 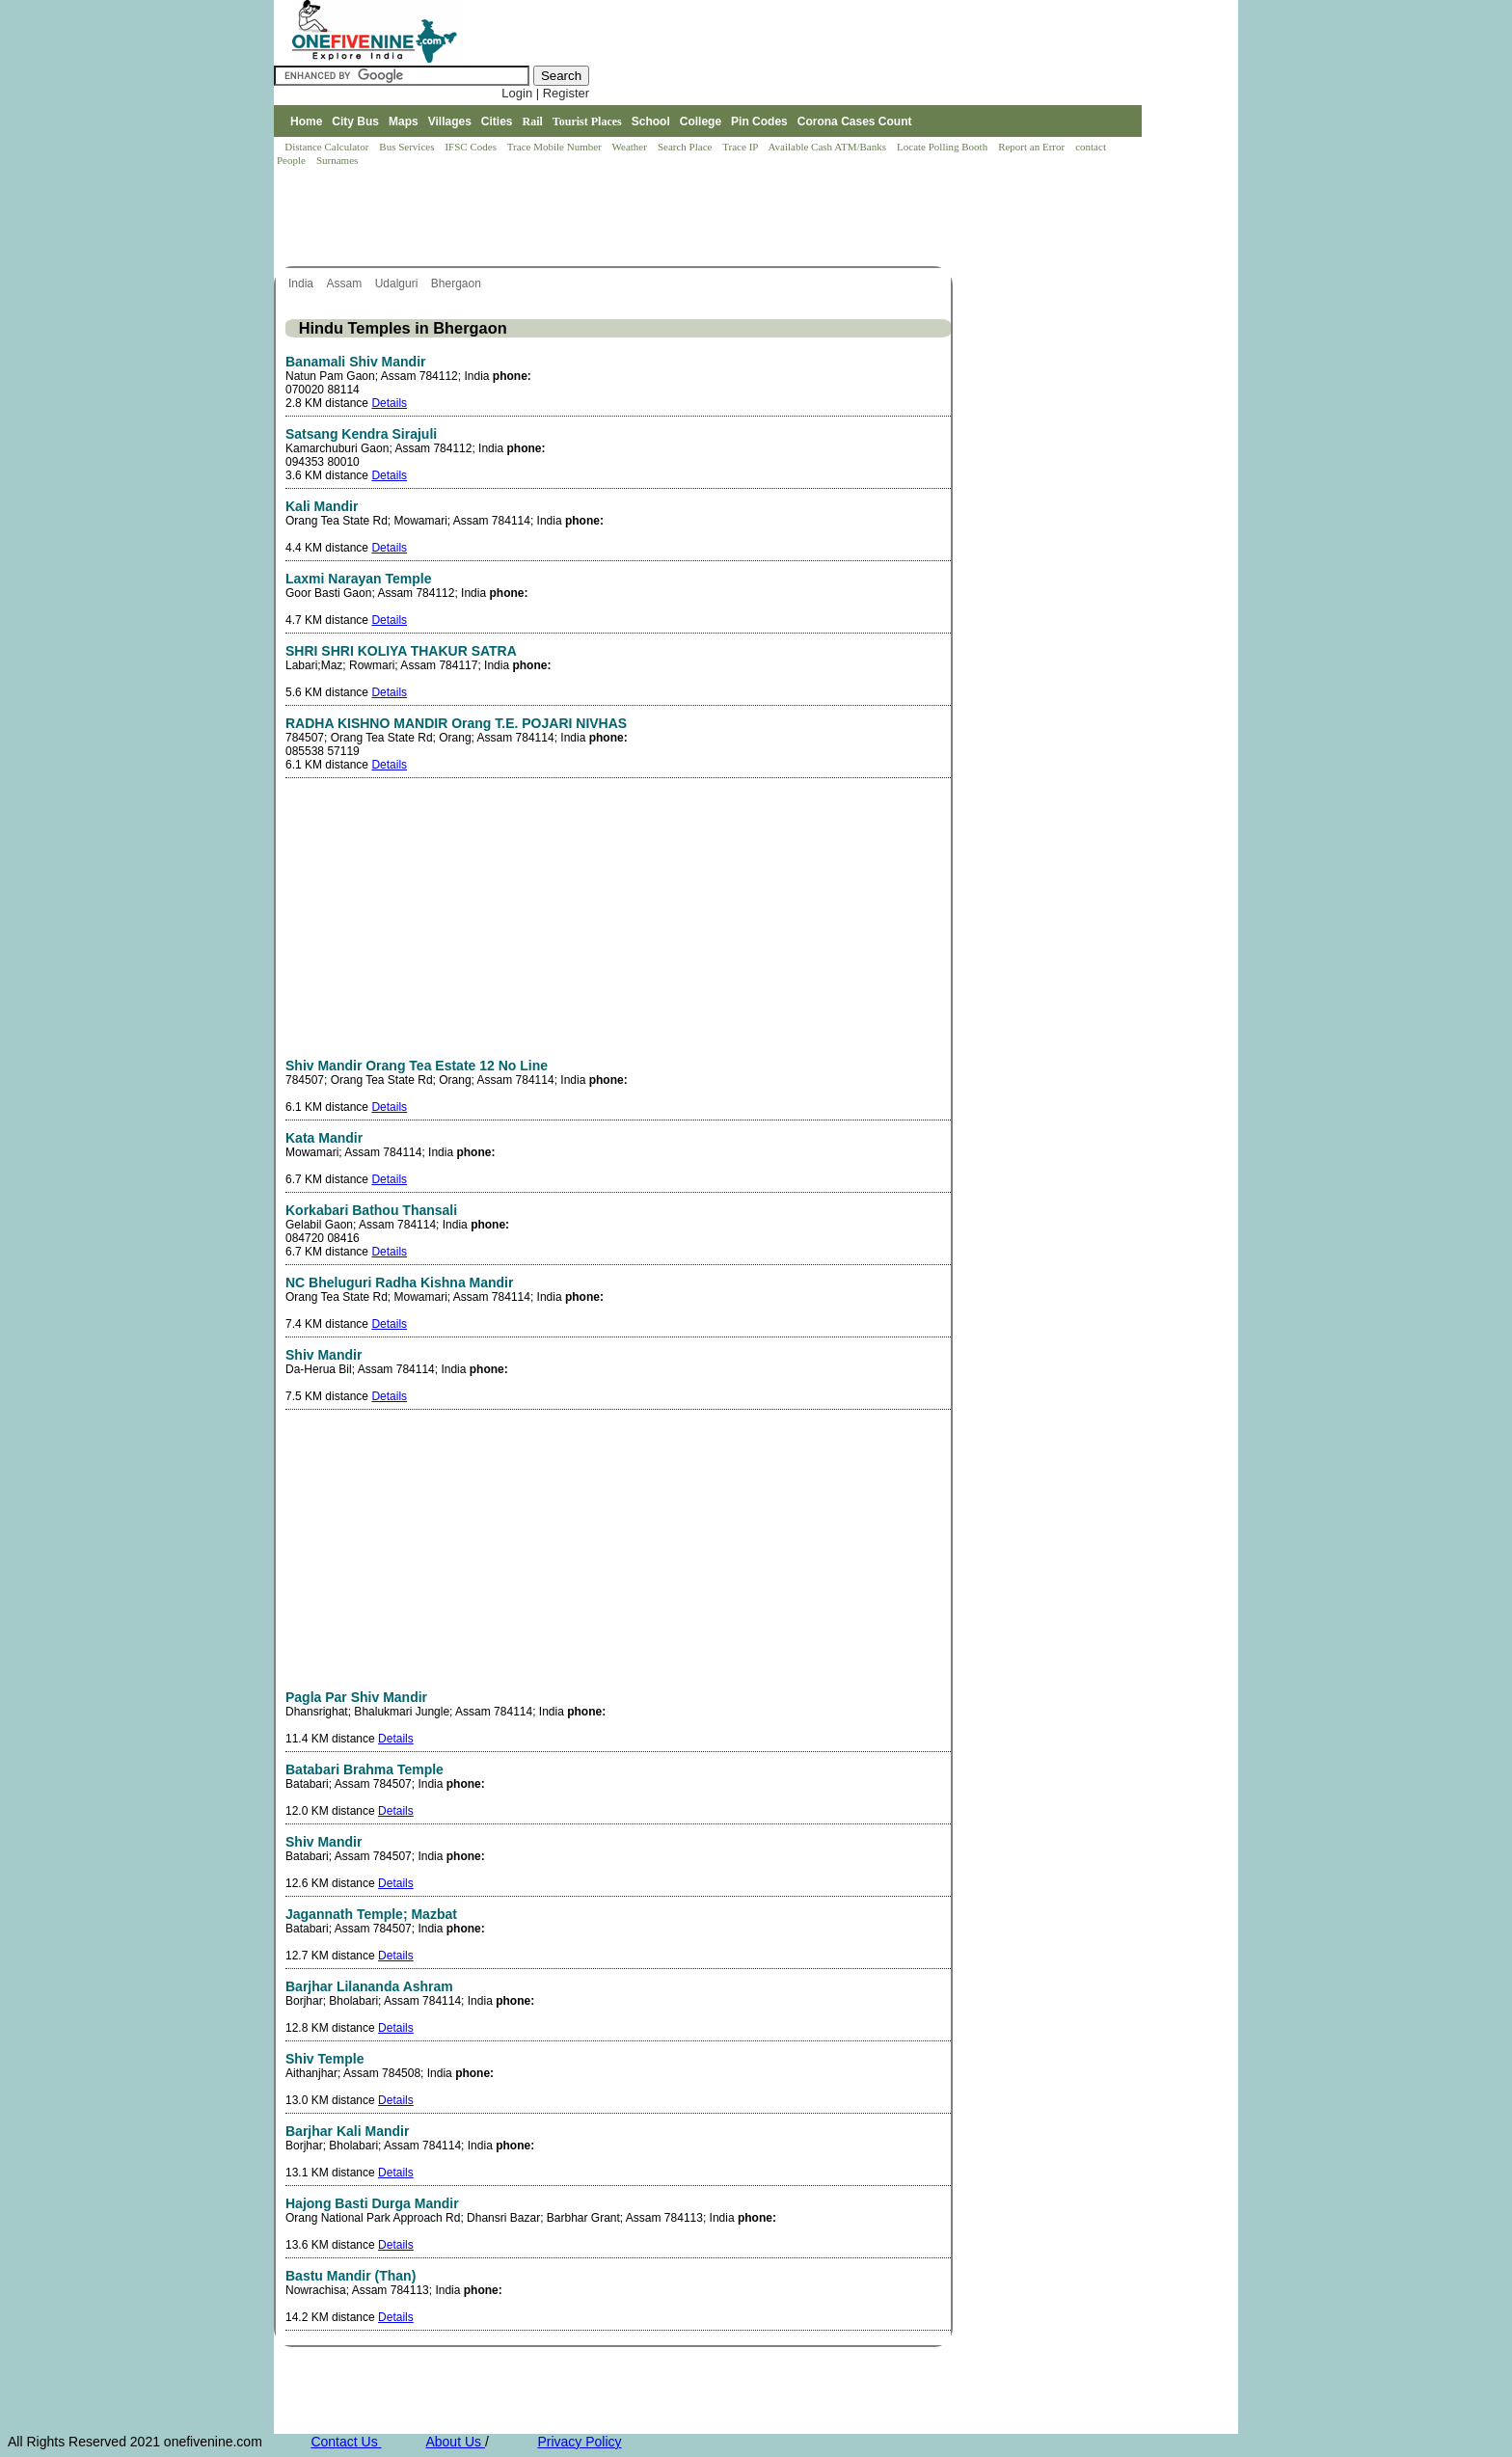 I want to click on Trace IP, so click(x=741, y=146).